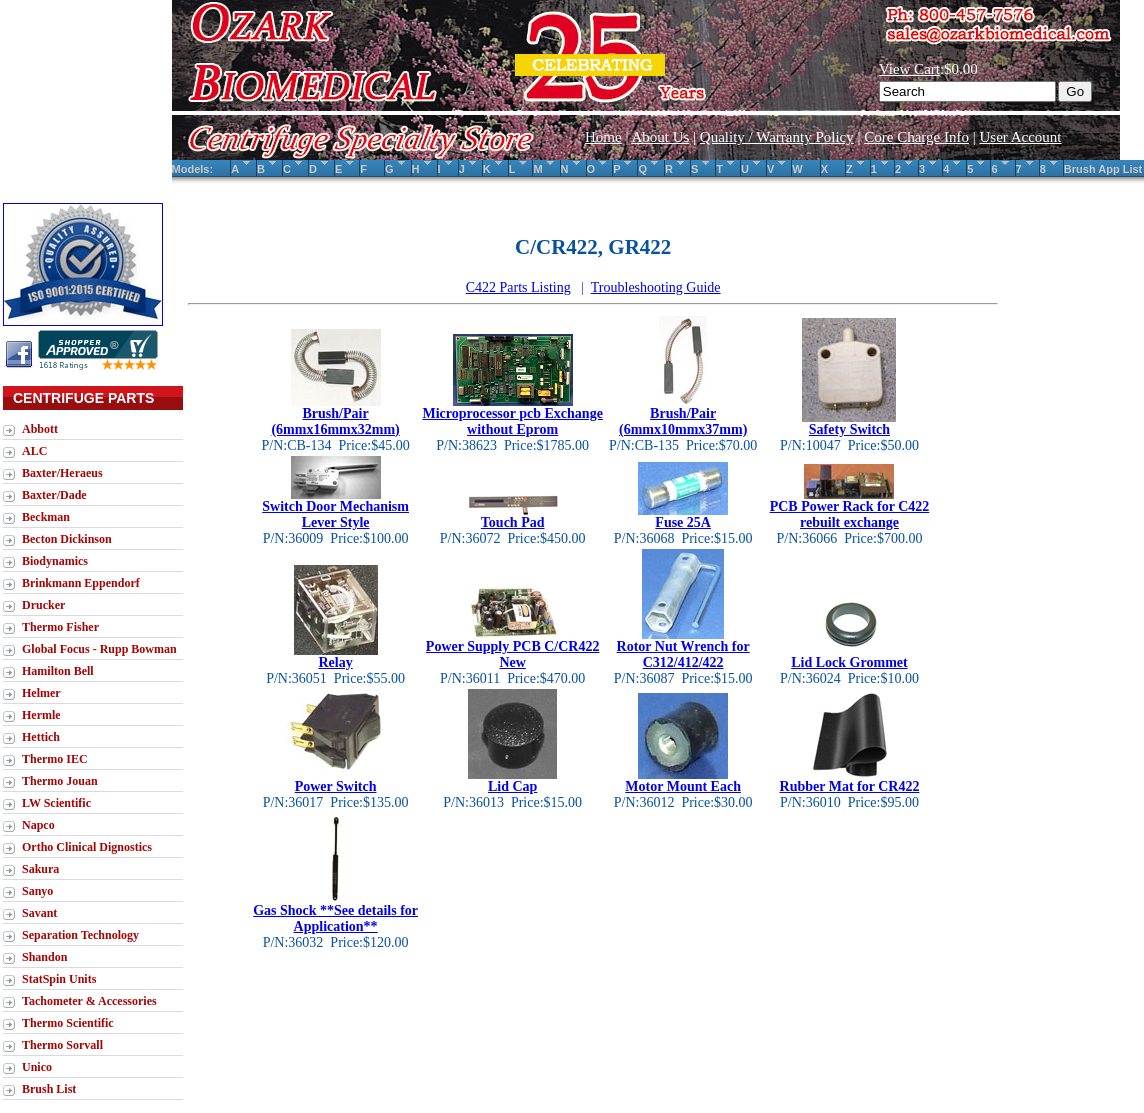 The image size is (1144, 1113). What do you see at coordinates (49, 1089) in the screenshot?
I see `Brush List` at bounding box center [49, 1089].